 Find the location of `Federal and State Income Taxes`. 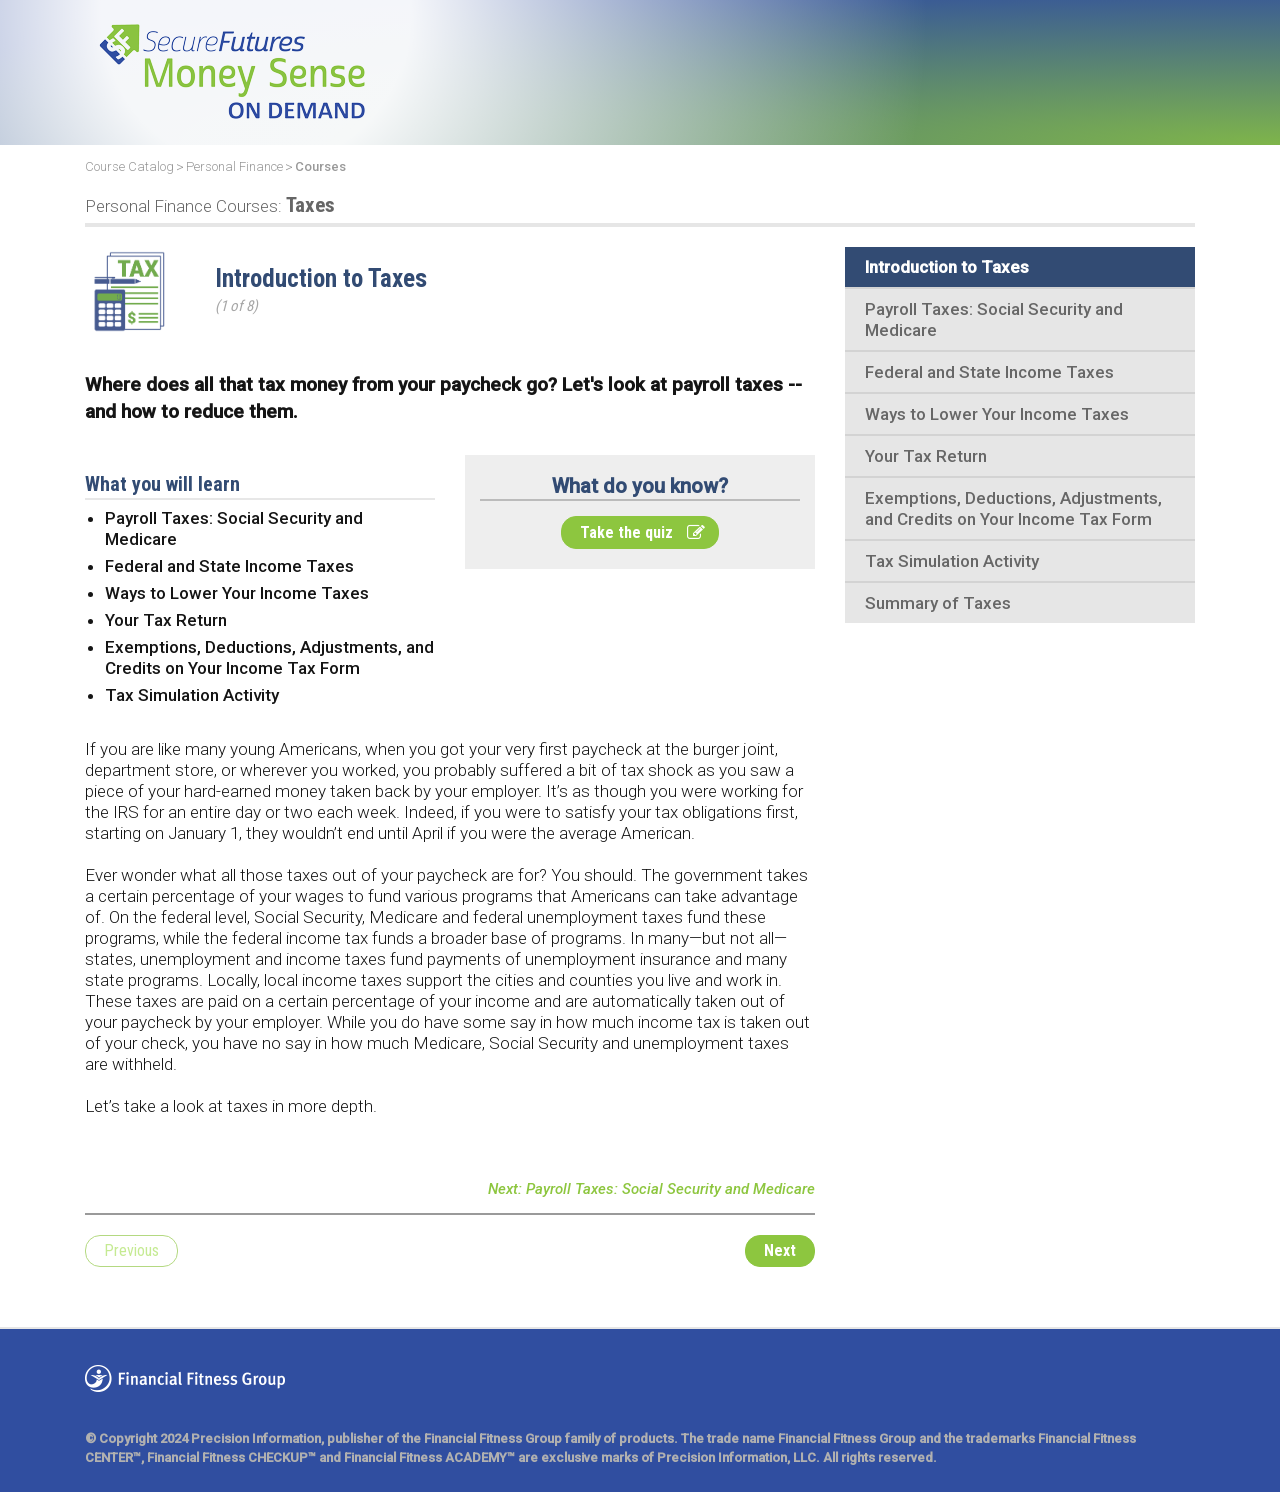

Federal and State Income Taxes is located at coordinates (989, 372).